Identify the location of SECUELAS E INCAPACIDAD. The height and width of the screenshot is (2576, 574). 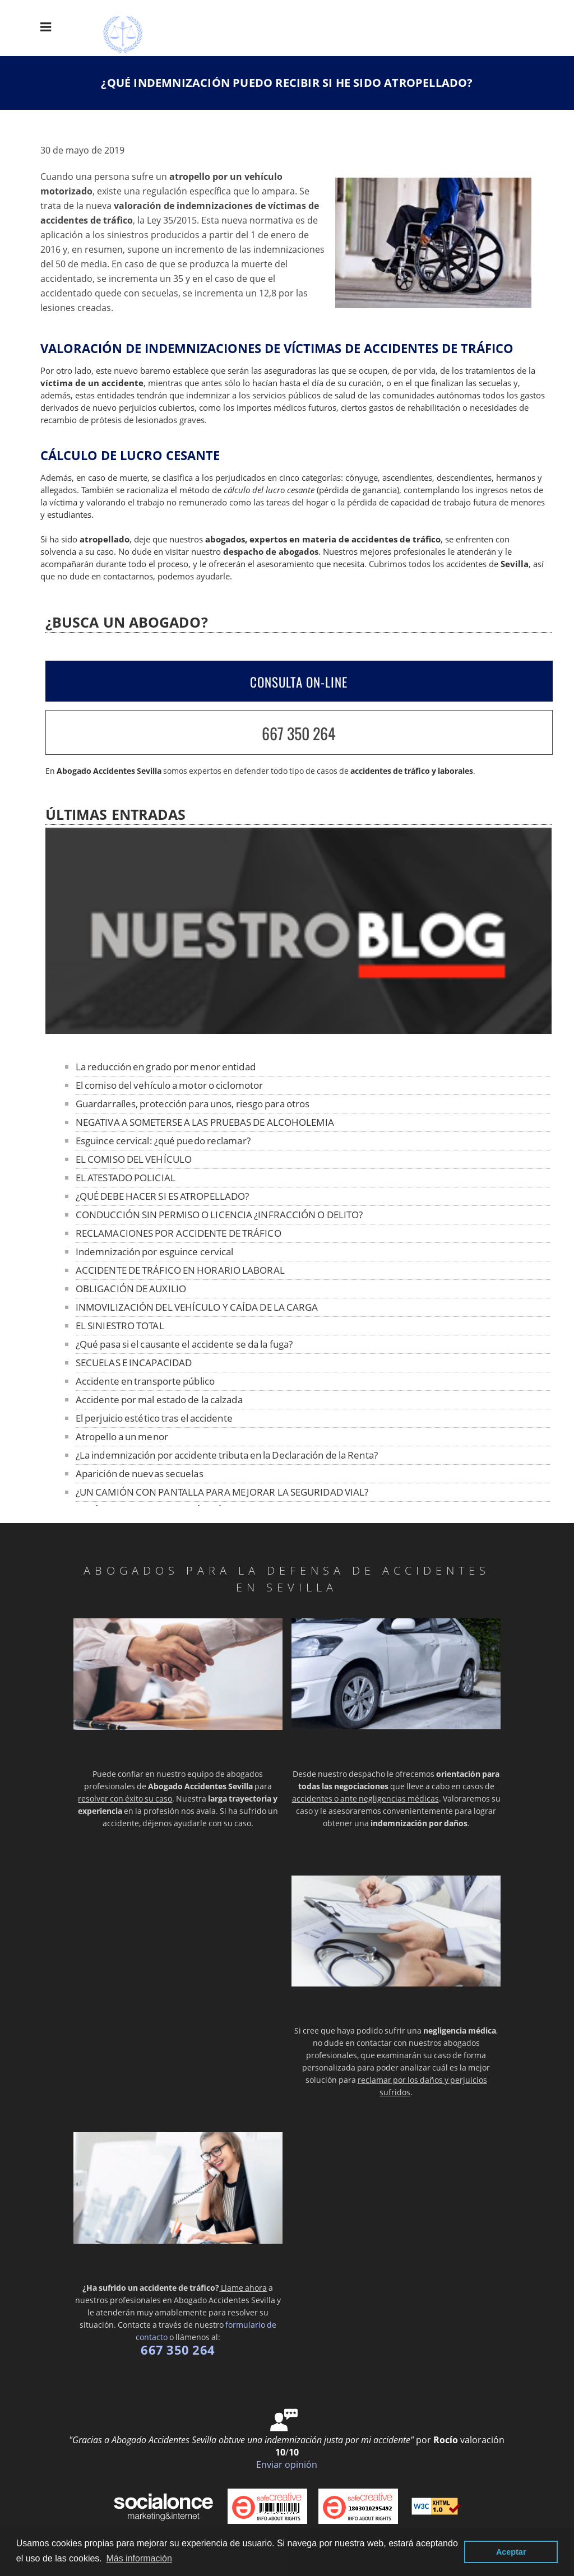
(134, 1362).